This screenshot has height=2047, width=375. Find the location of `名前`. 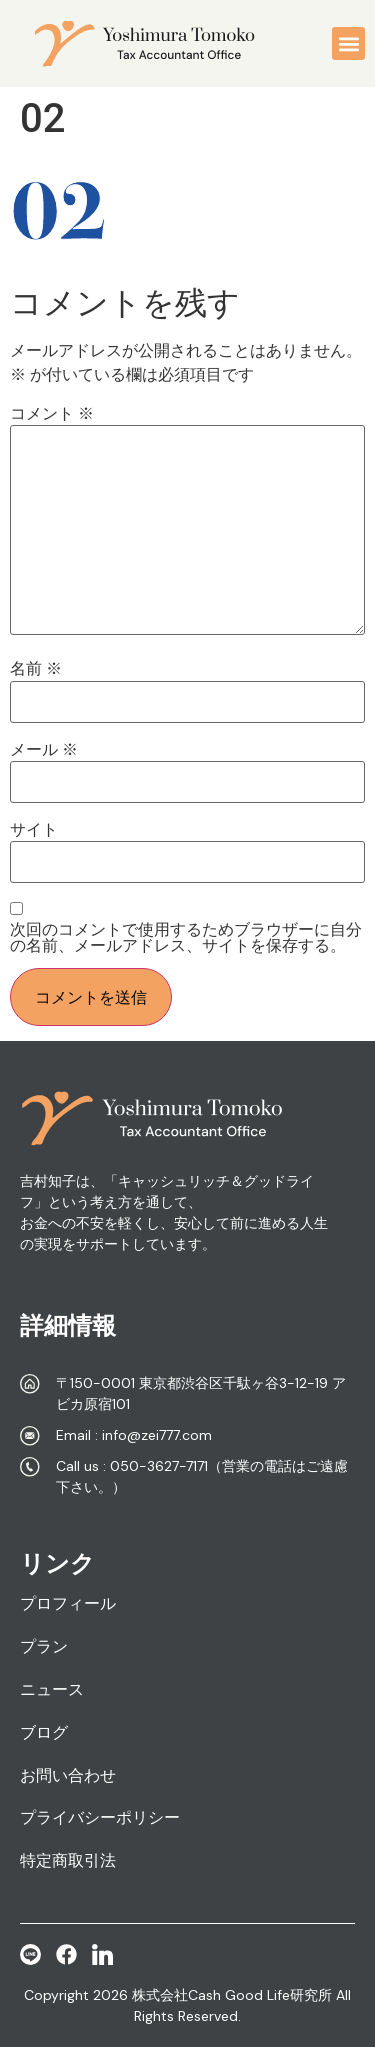

名前 is located at coordinates (36, 669).